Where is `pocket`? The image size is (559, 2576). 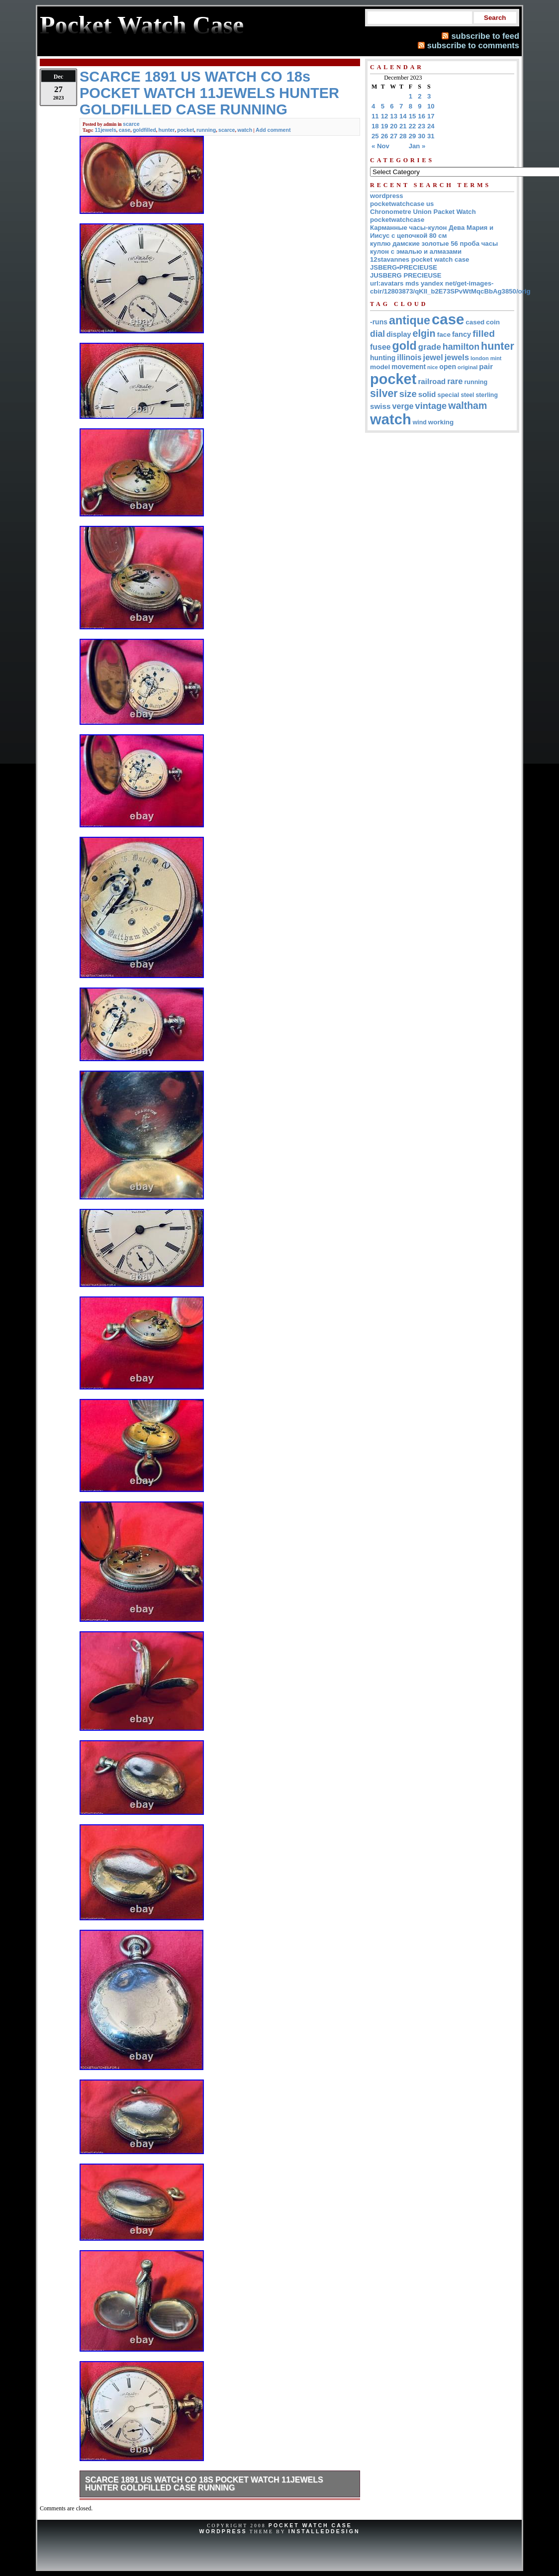 pocket is located at coordinates (185, 130).